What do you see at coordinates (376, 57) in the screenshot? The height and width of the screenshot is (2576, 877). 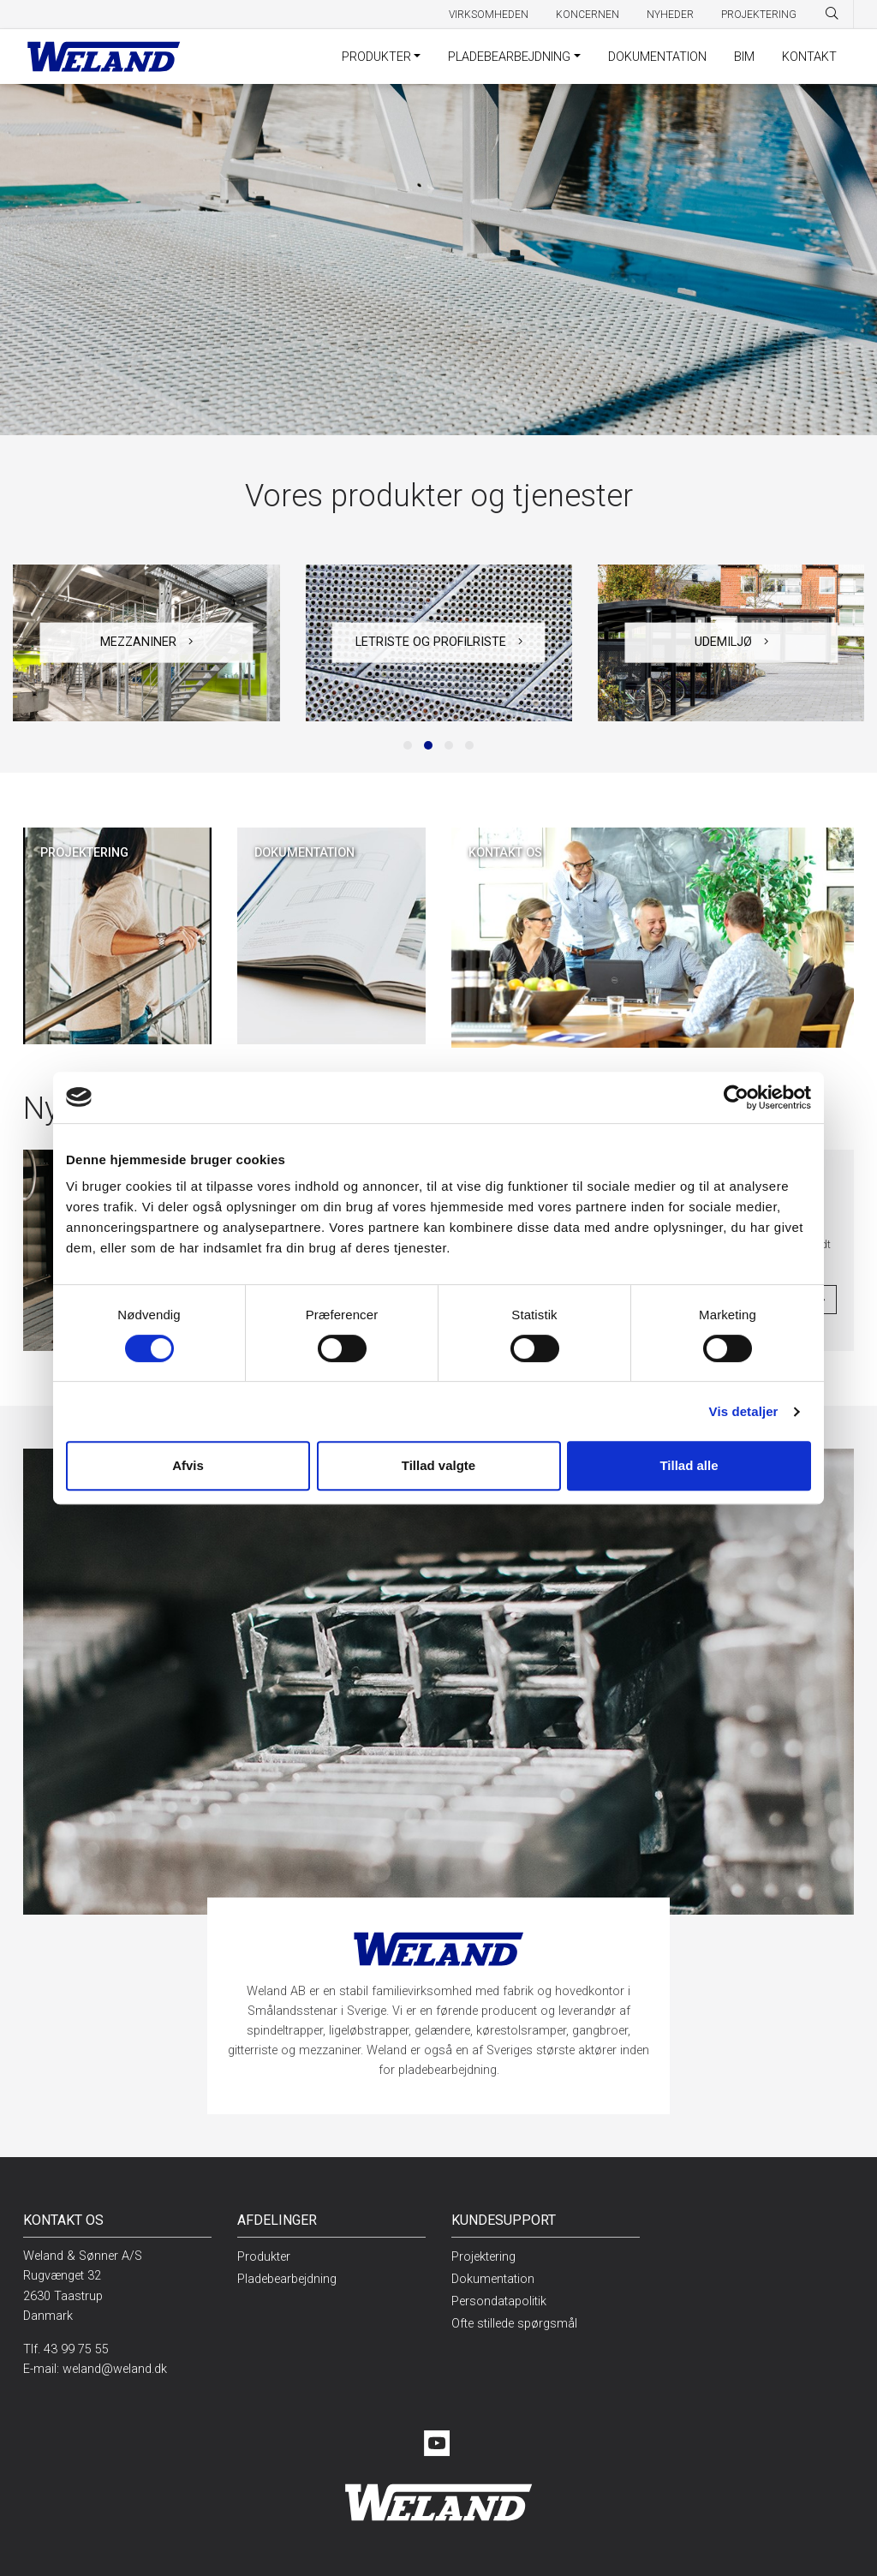 I see `Produkter` at bounding box center [376, 57].